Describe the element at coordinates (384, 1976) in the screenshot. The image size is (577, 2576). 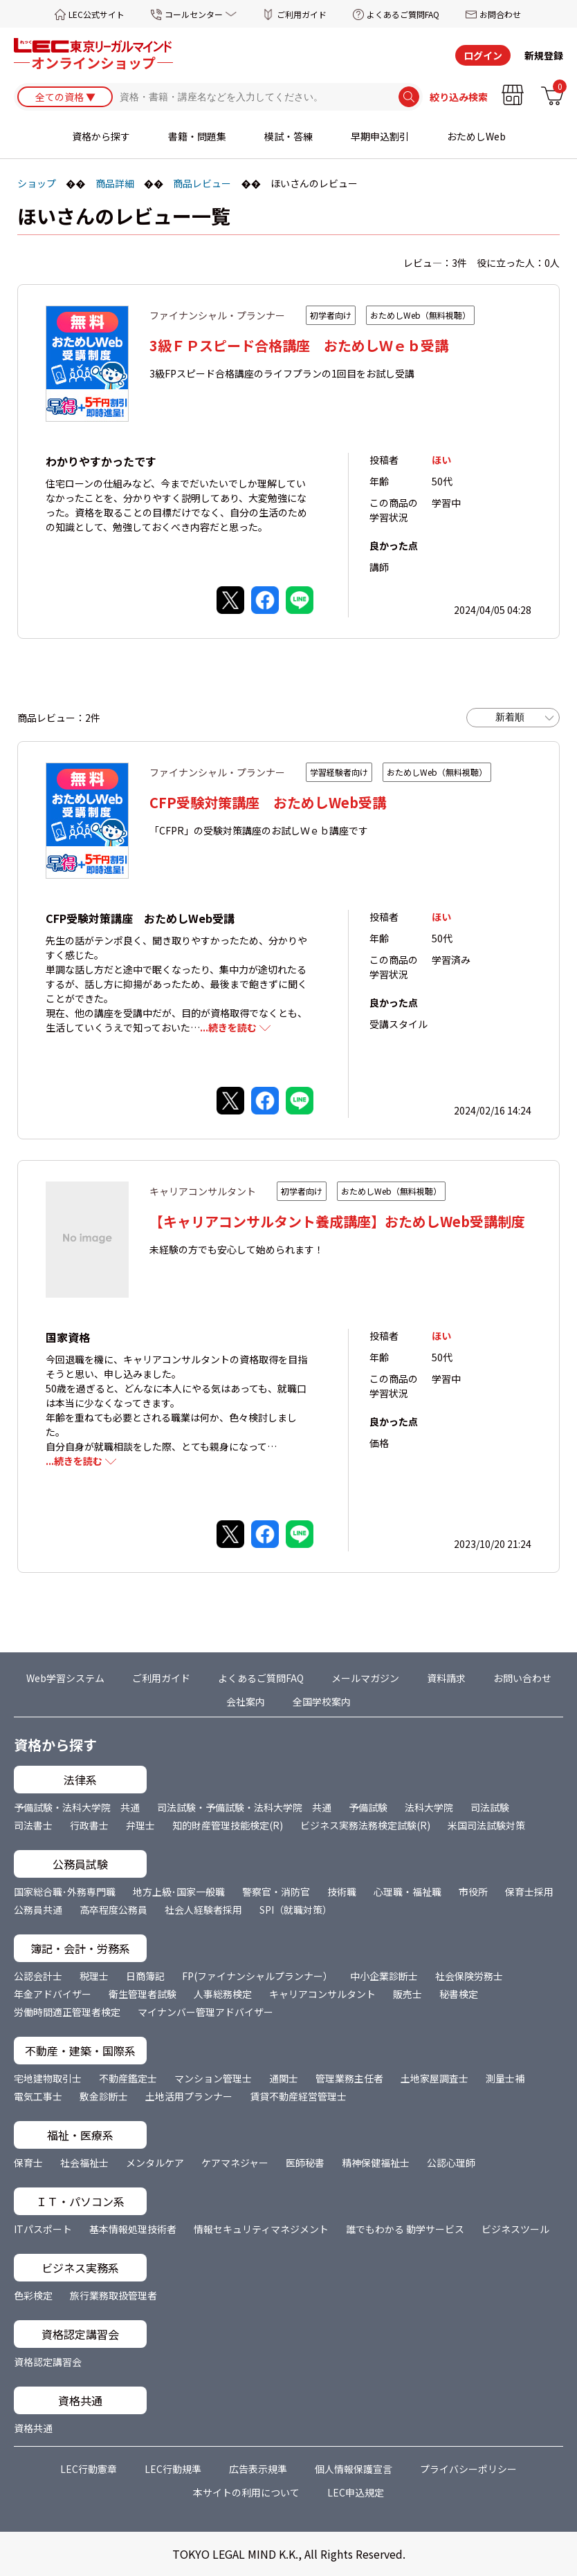
I see `中小企業診断士` at that location.